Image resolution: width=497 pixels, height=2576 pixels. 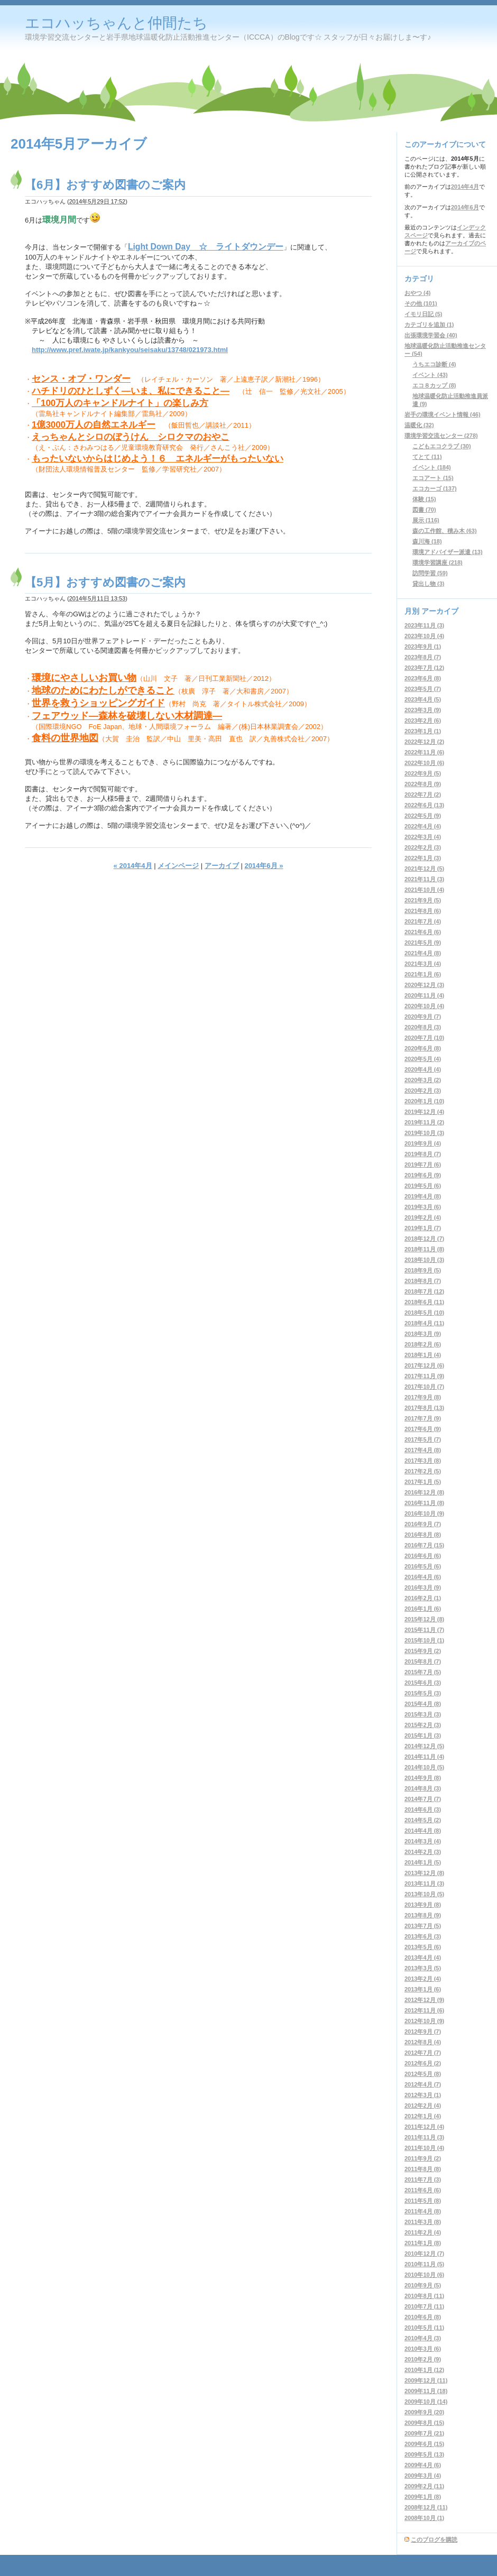 What do you see at coordinates (441, 435) in the screenshot?
I see `環境学習交流センター (278)` at bounding box center [441, 435].